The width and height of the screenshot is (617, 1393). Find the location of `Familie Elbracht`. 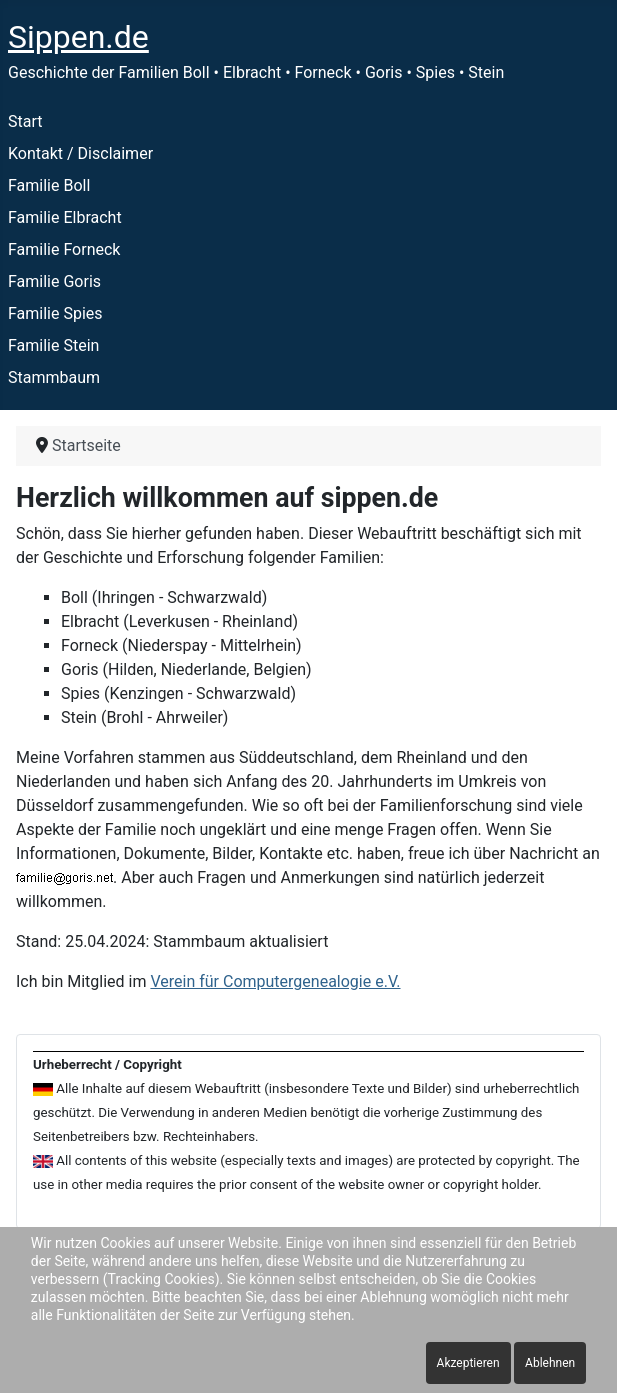

Familie Elbracht is located at coordinates (65, 217).